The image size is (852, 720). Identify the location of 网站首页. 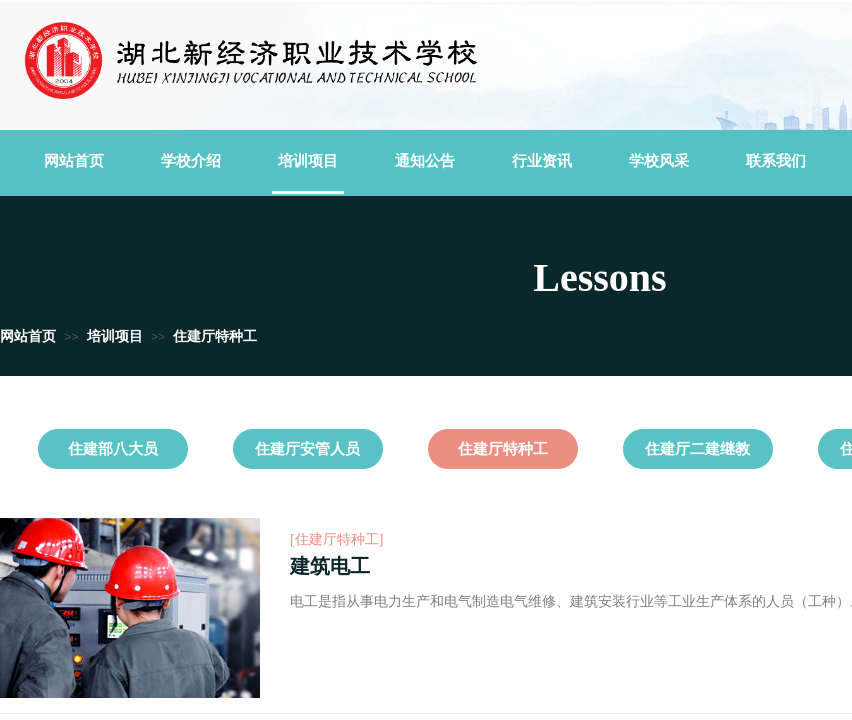
(28, 336).